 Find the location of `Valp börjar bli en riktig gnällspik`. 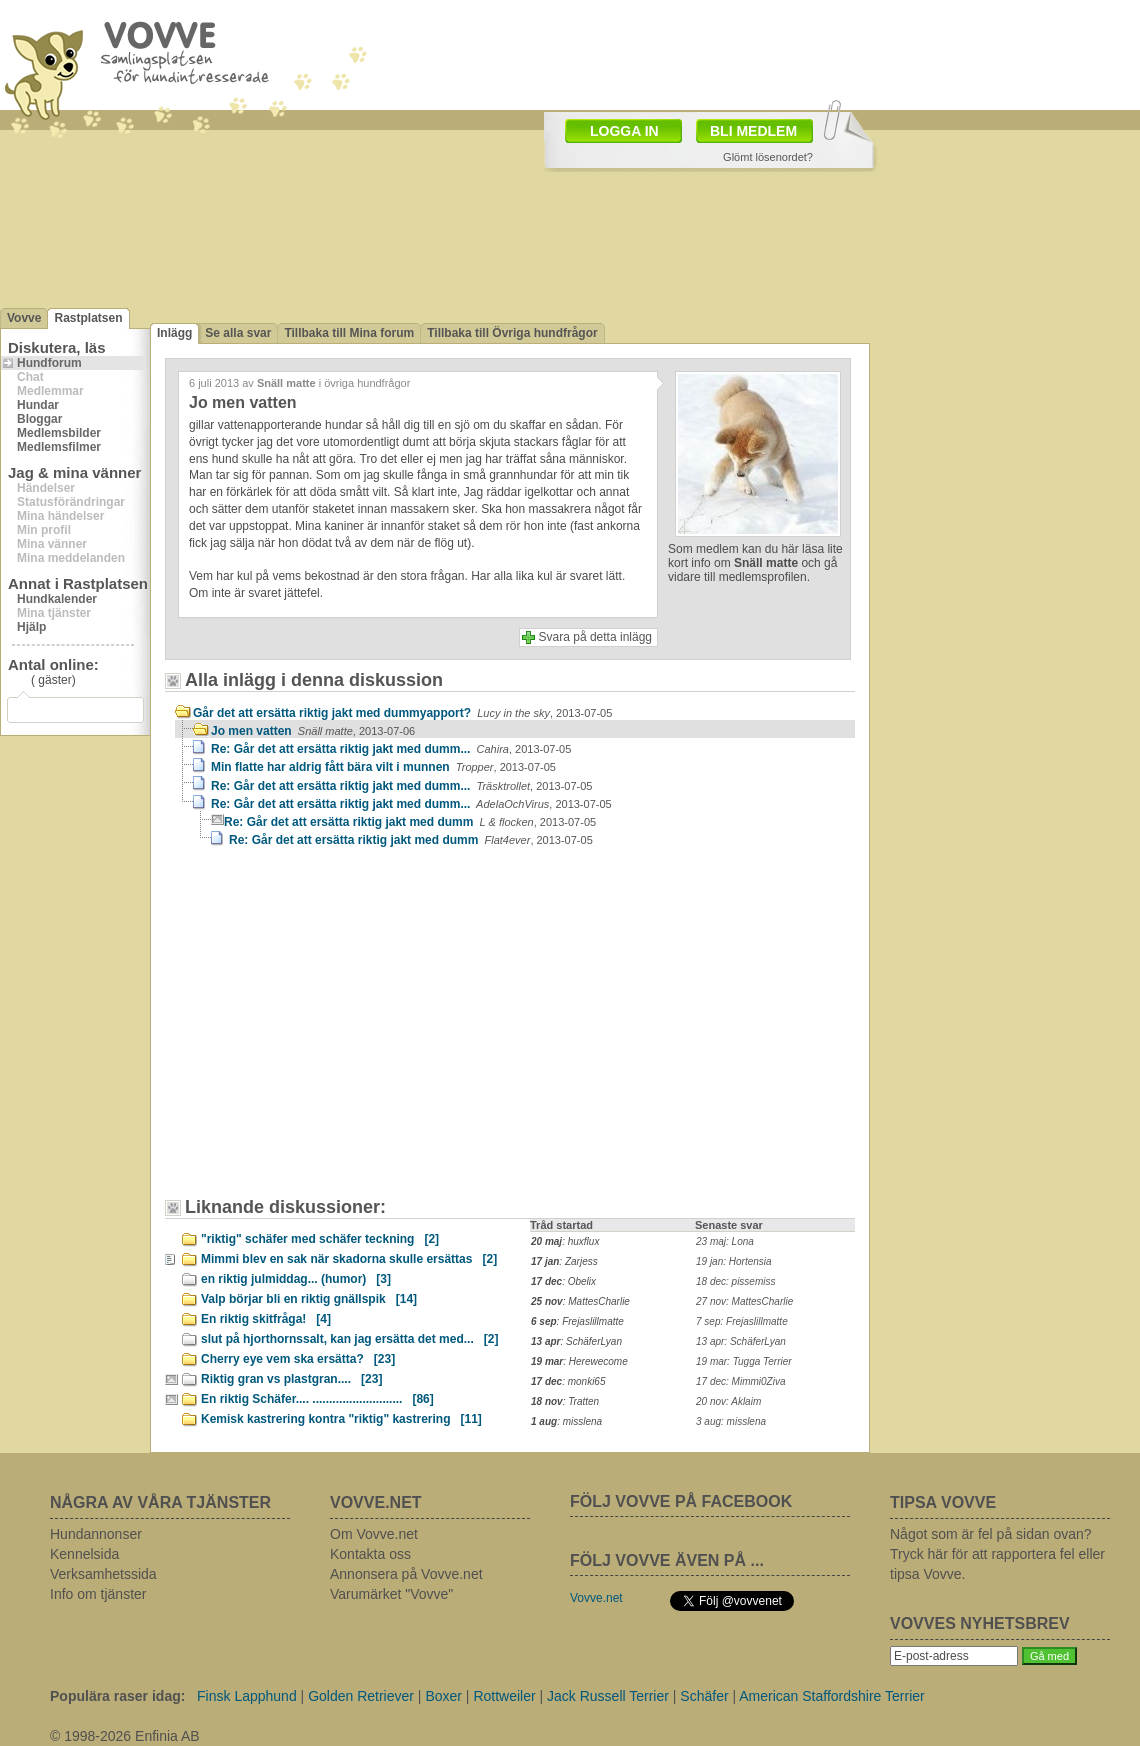

Valp börjar bli en riktig gnällspik is located at coordinates (309, 1299).